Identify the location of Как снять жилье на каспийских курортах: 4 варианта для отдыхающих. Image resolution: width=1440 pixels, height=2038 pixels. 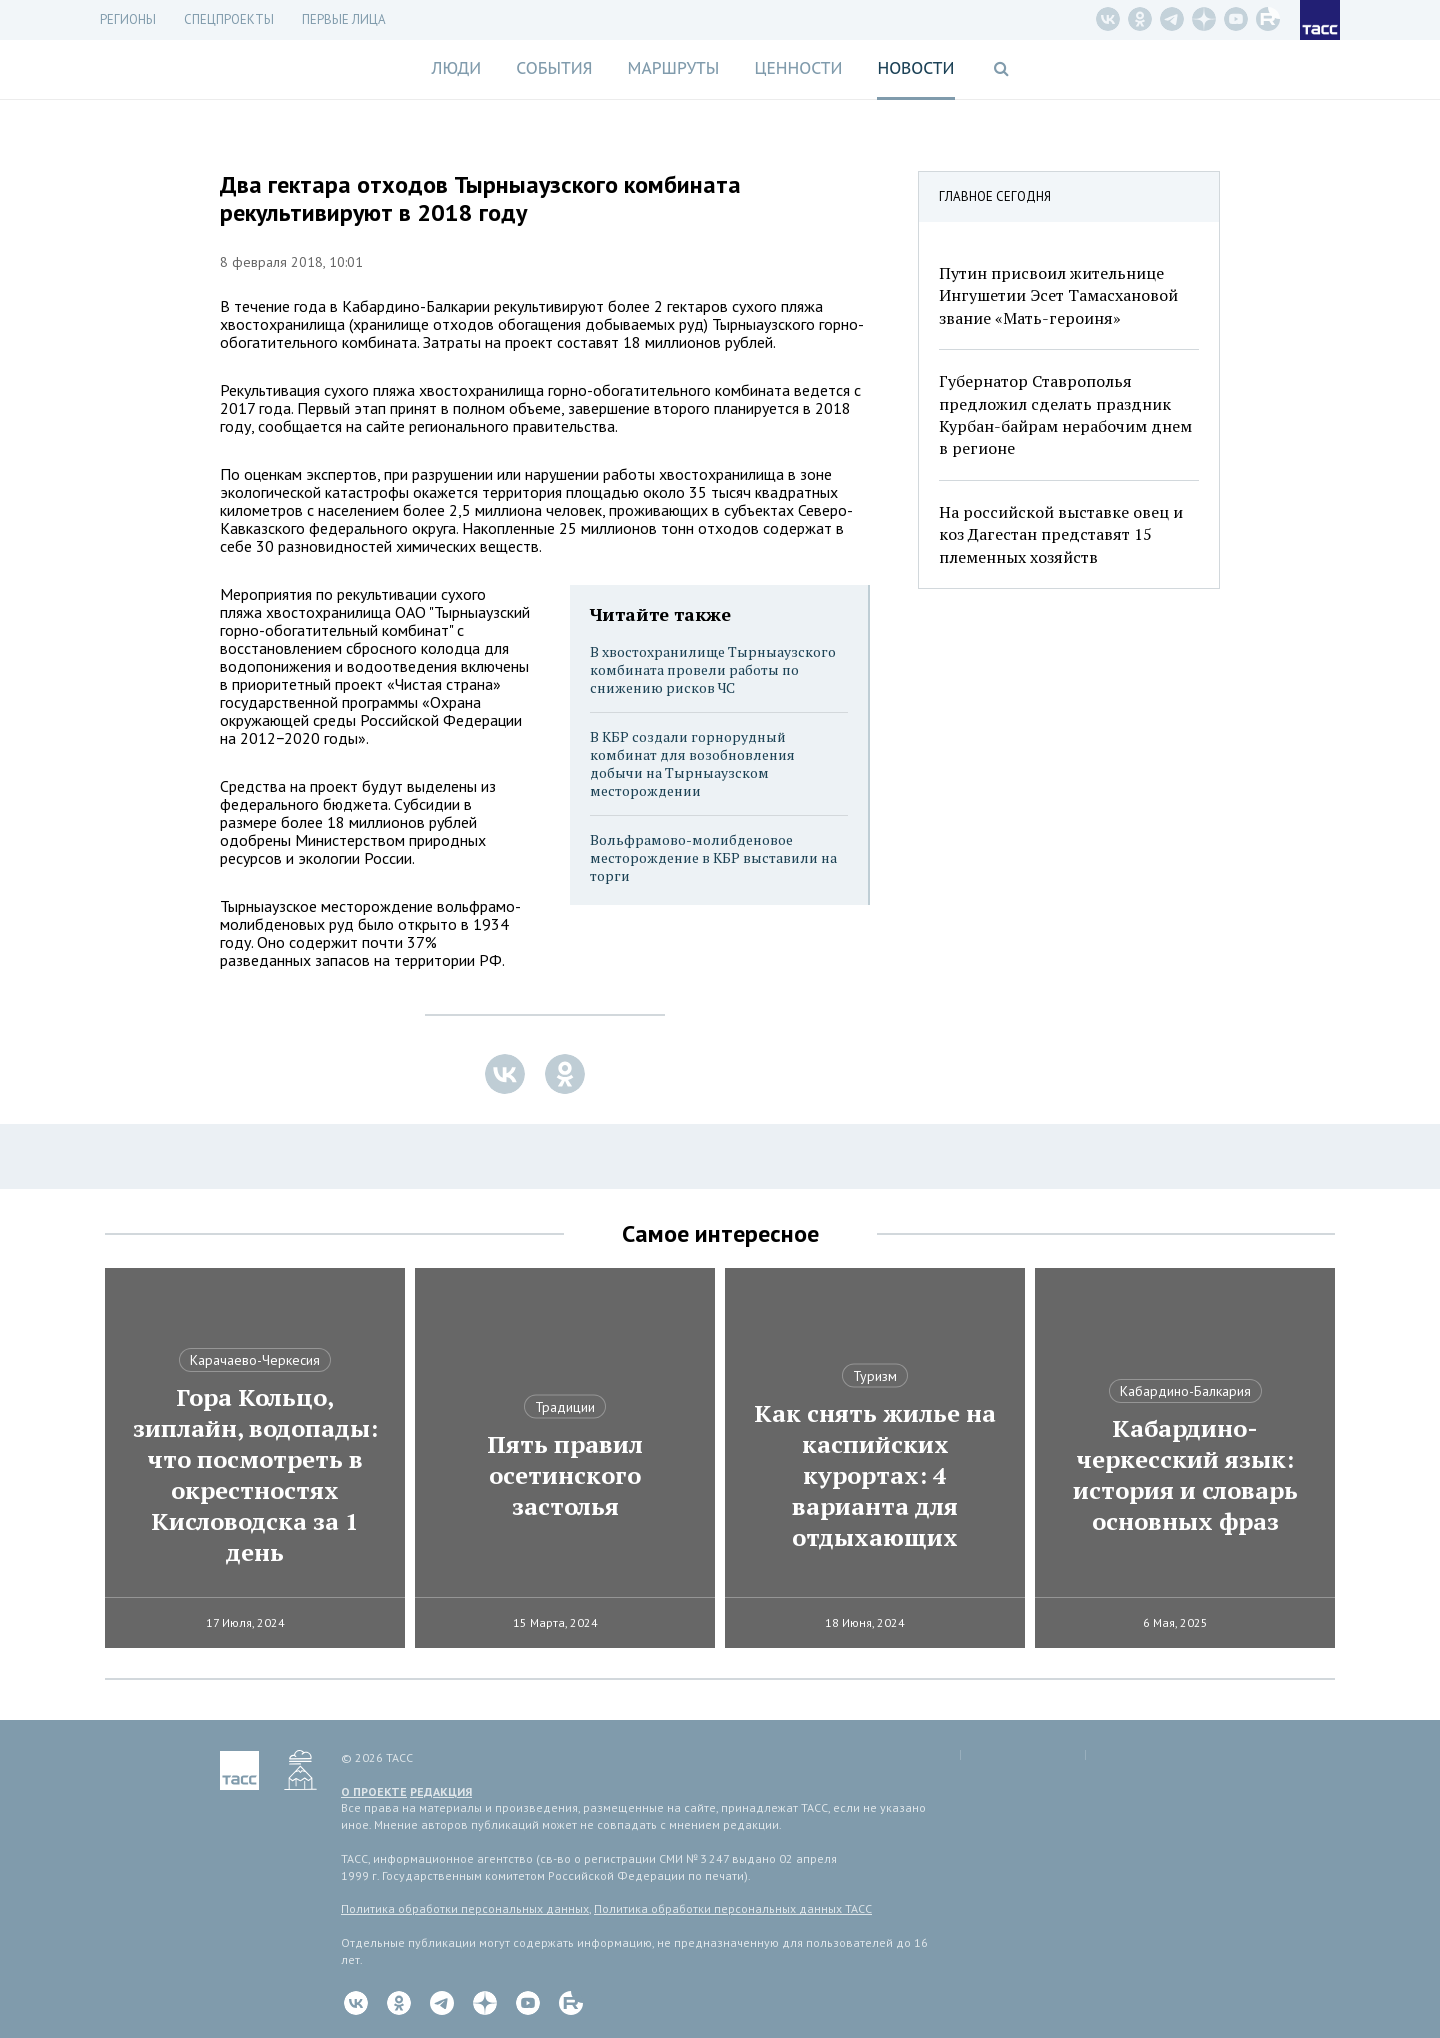
(875, 1475).